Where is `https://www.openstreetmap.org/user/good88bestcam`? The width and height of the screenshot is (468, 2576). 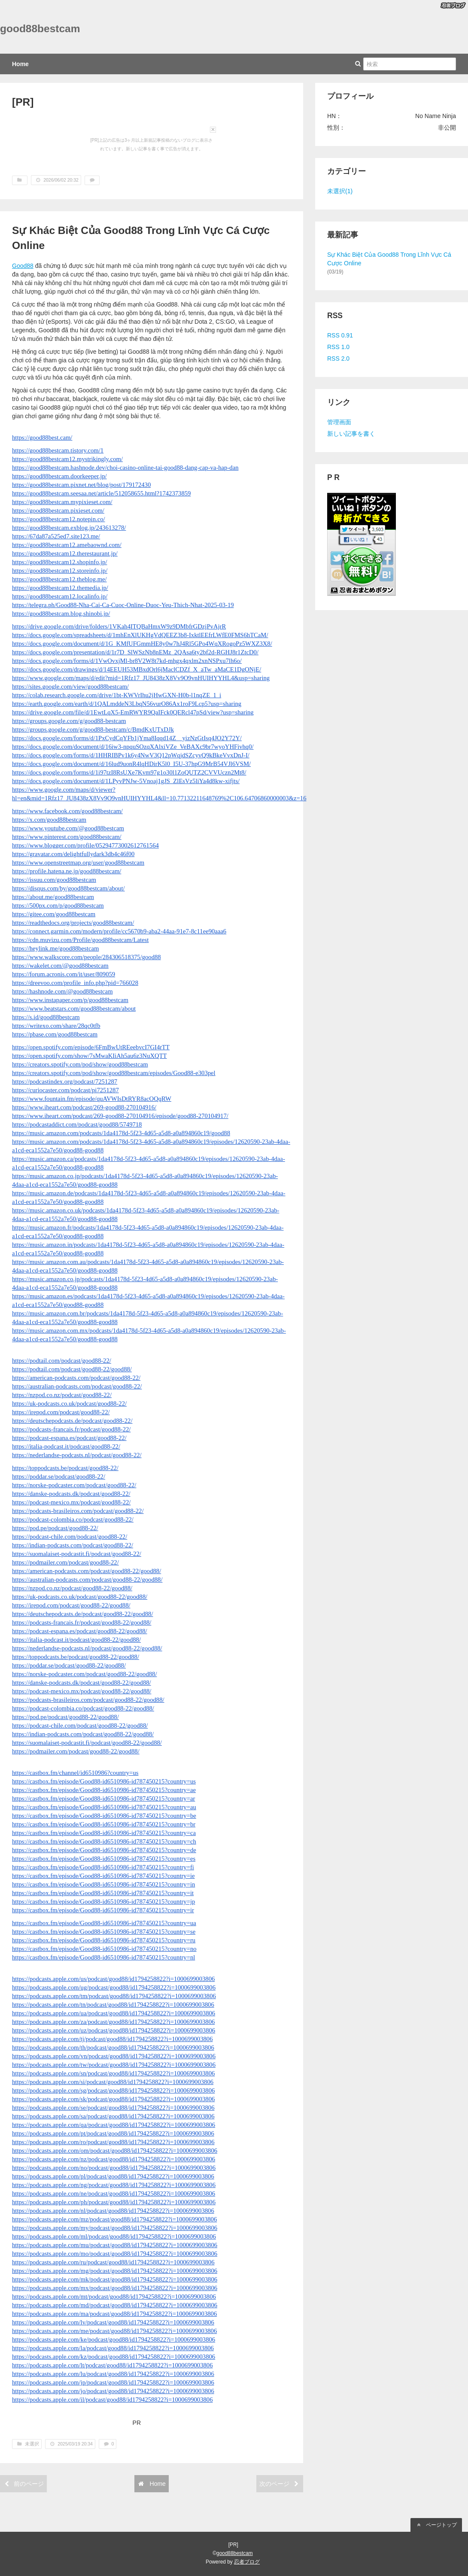
https://www.openstreetmap.org/user/good88bestcam is located at coordinates (78, 862).